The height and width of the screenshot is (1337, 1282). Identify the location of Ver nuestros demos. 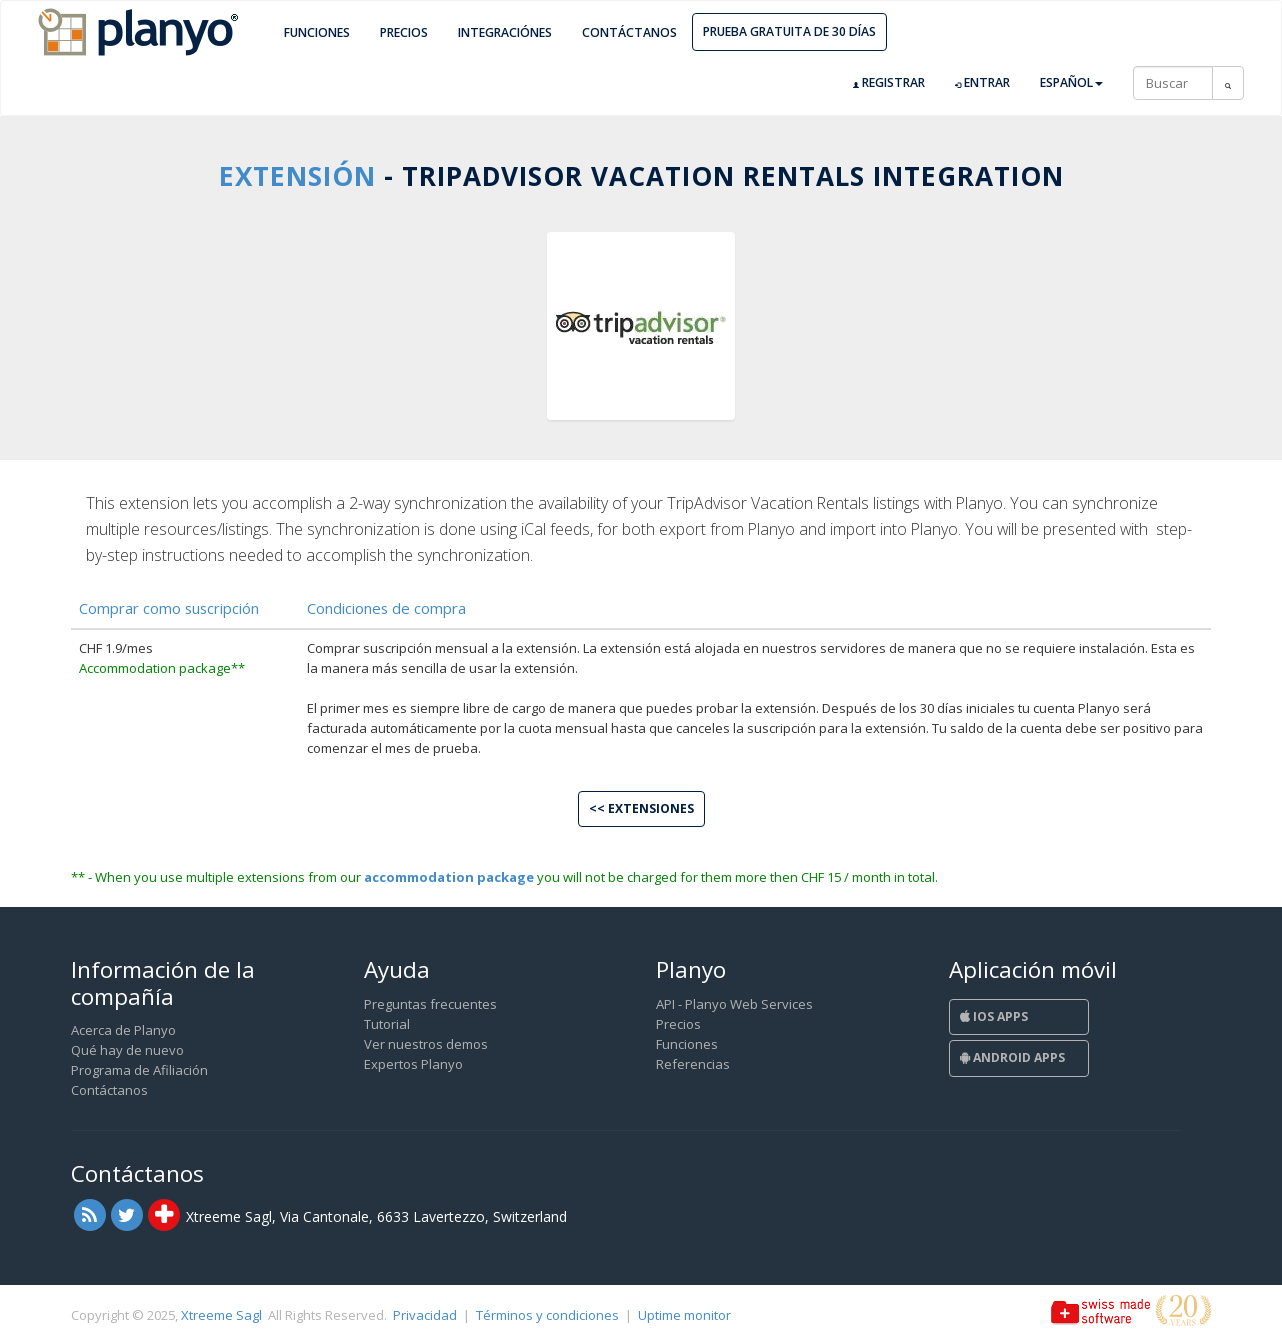
(426, 1044).